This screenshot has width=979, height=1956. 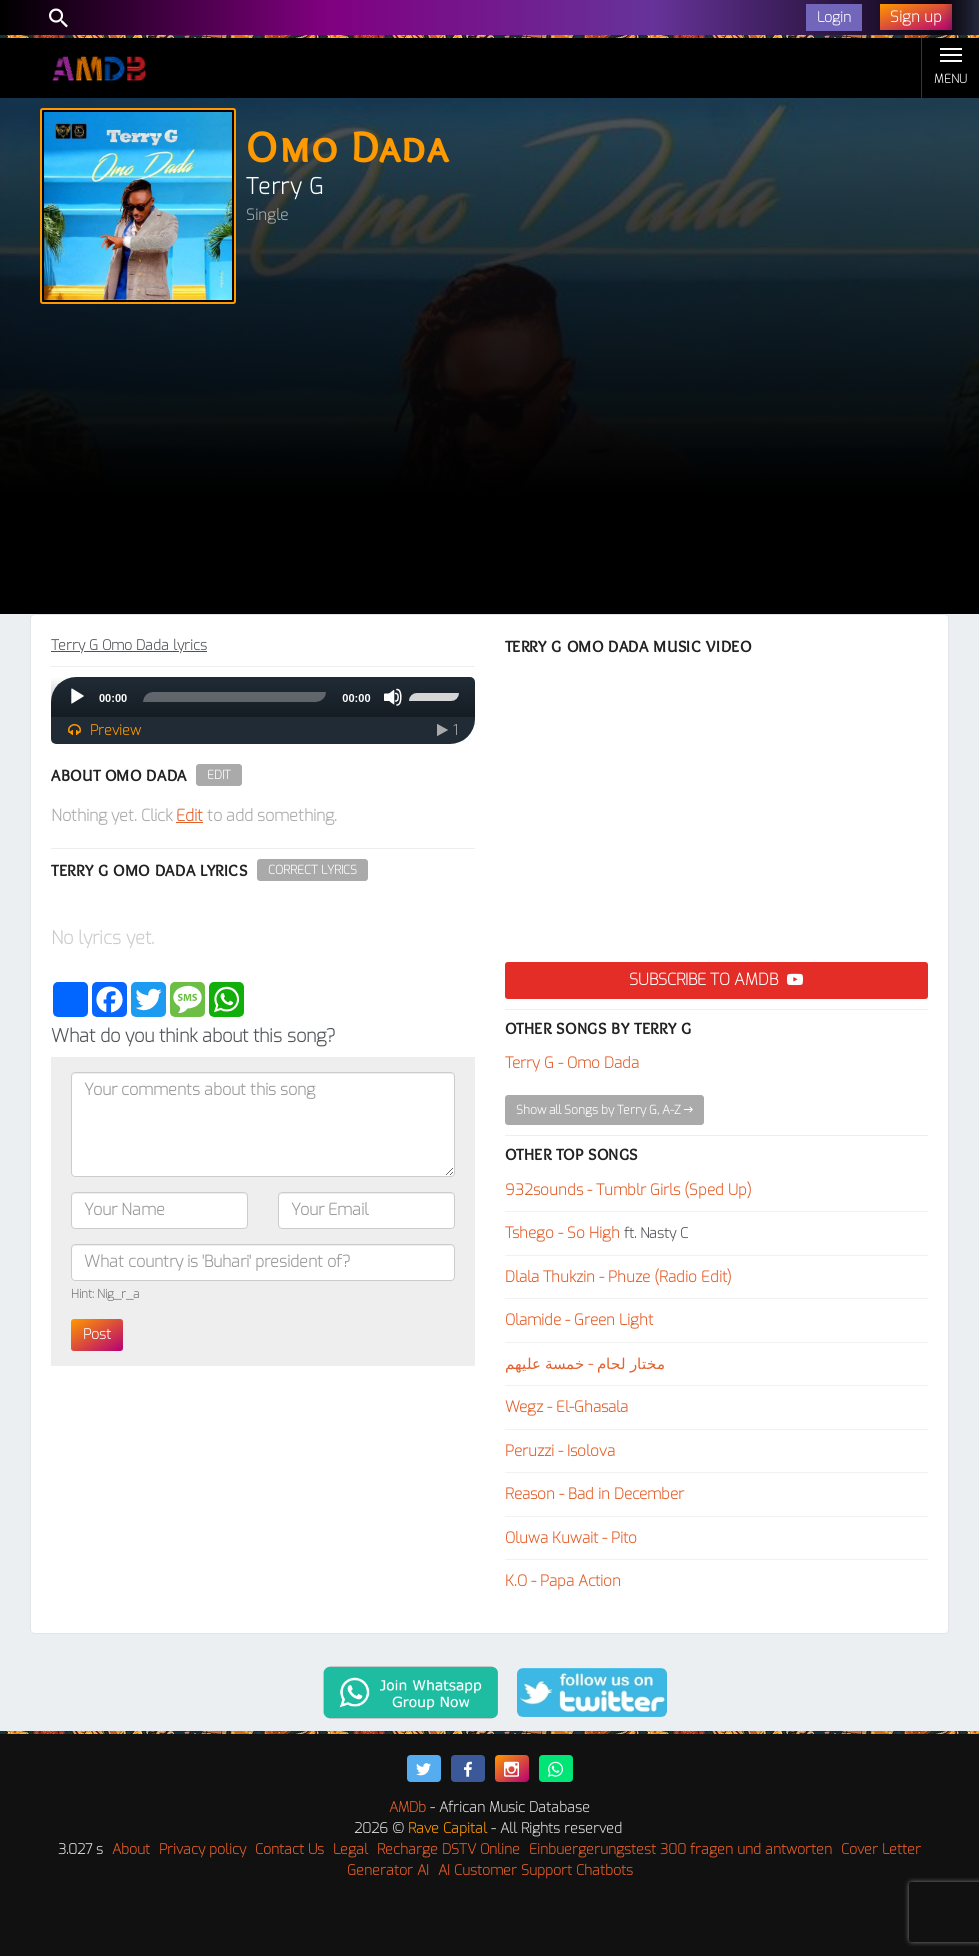 What do you see at coordinates (585, 1364) in the screenshot?
I see `مختار لحام - خمسة عليهم` at bounding box center [585, 1364].